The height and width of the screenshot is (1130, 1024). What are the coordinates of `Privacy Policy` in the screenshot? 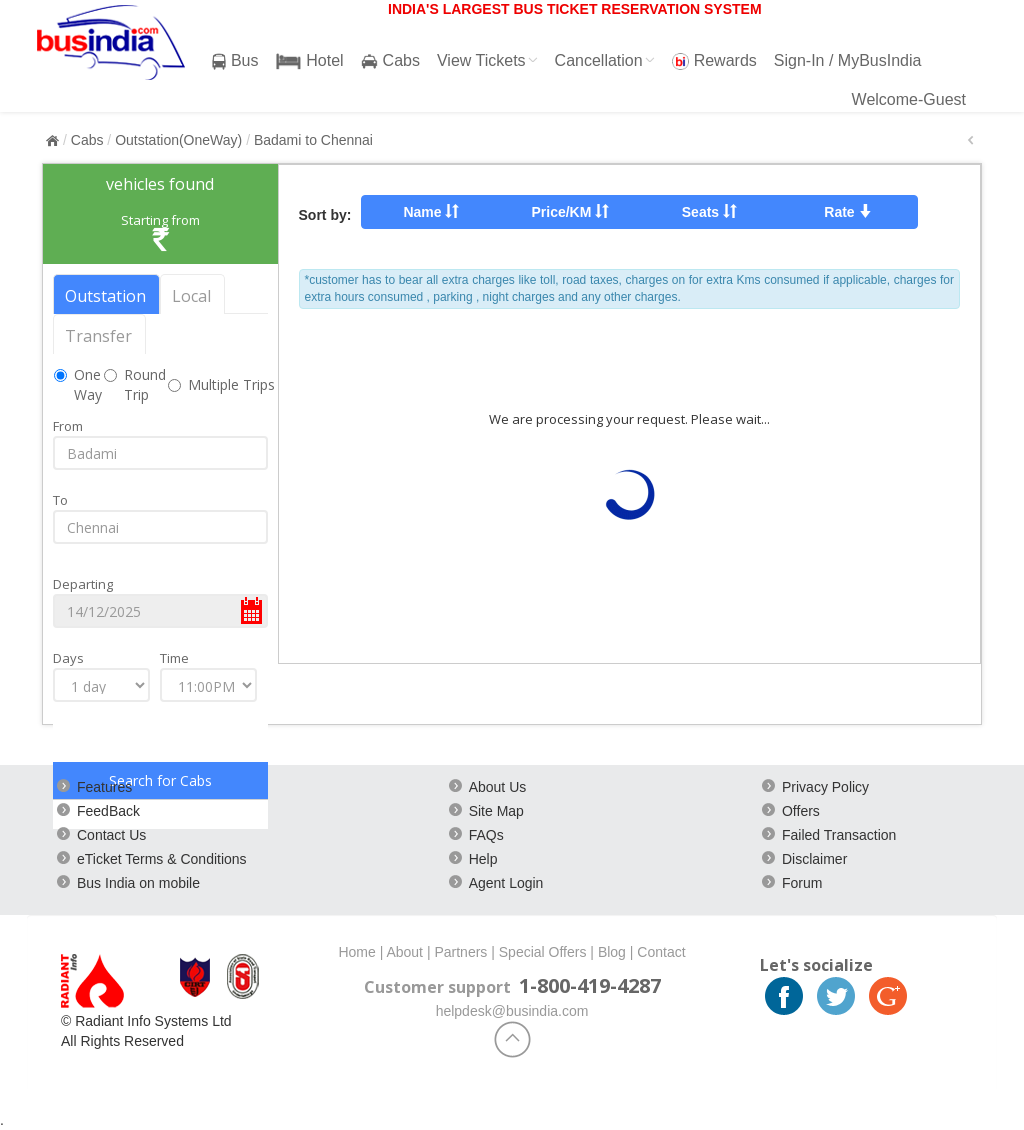 It's located at (825, 787).